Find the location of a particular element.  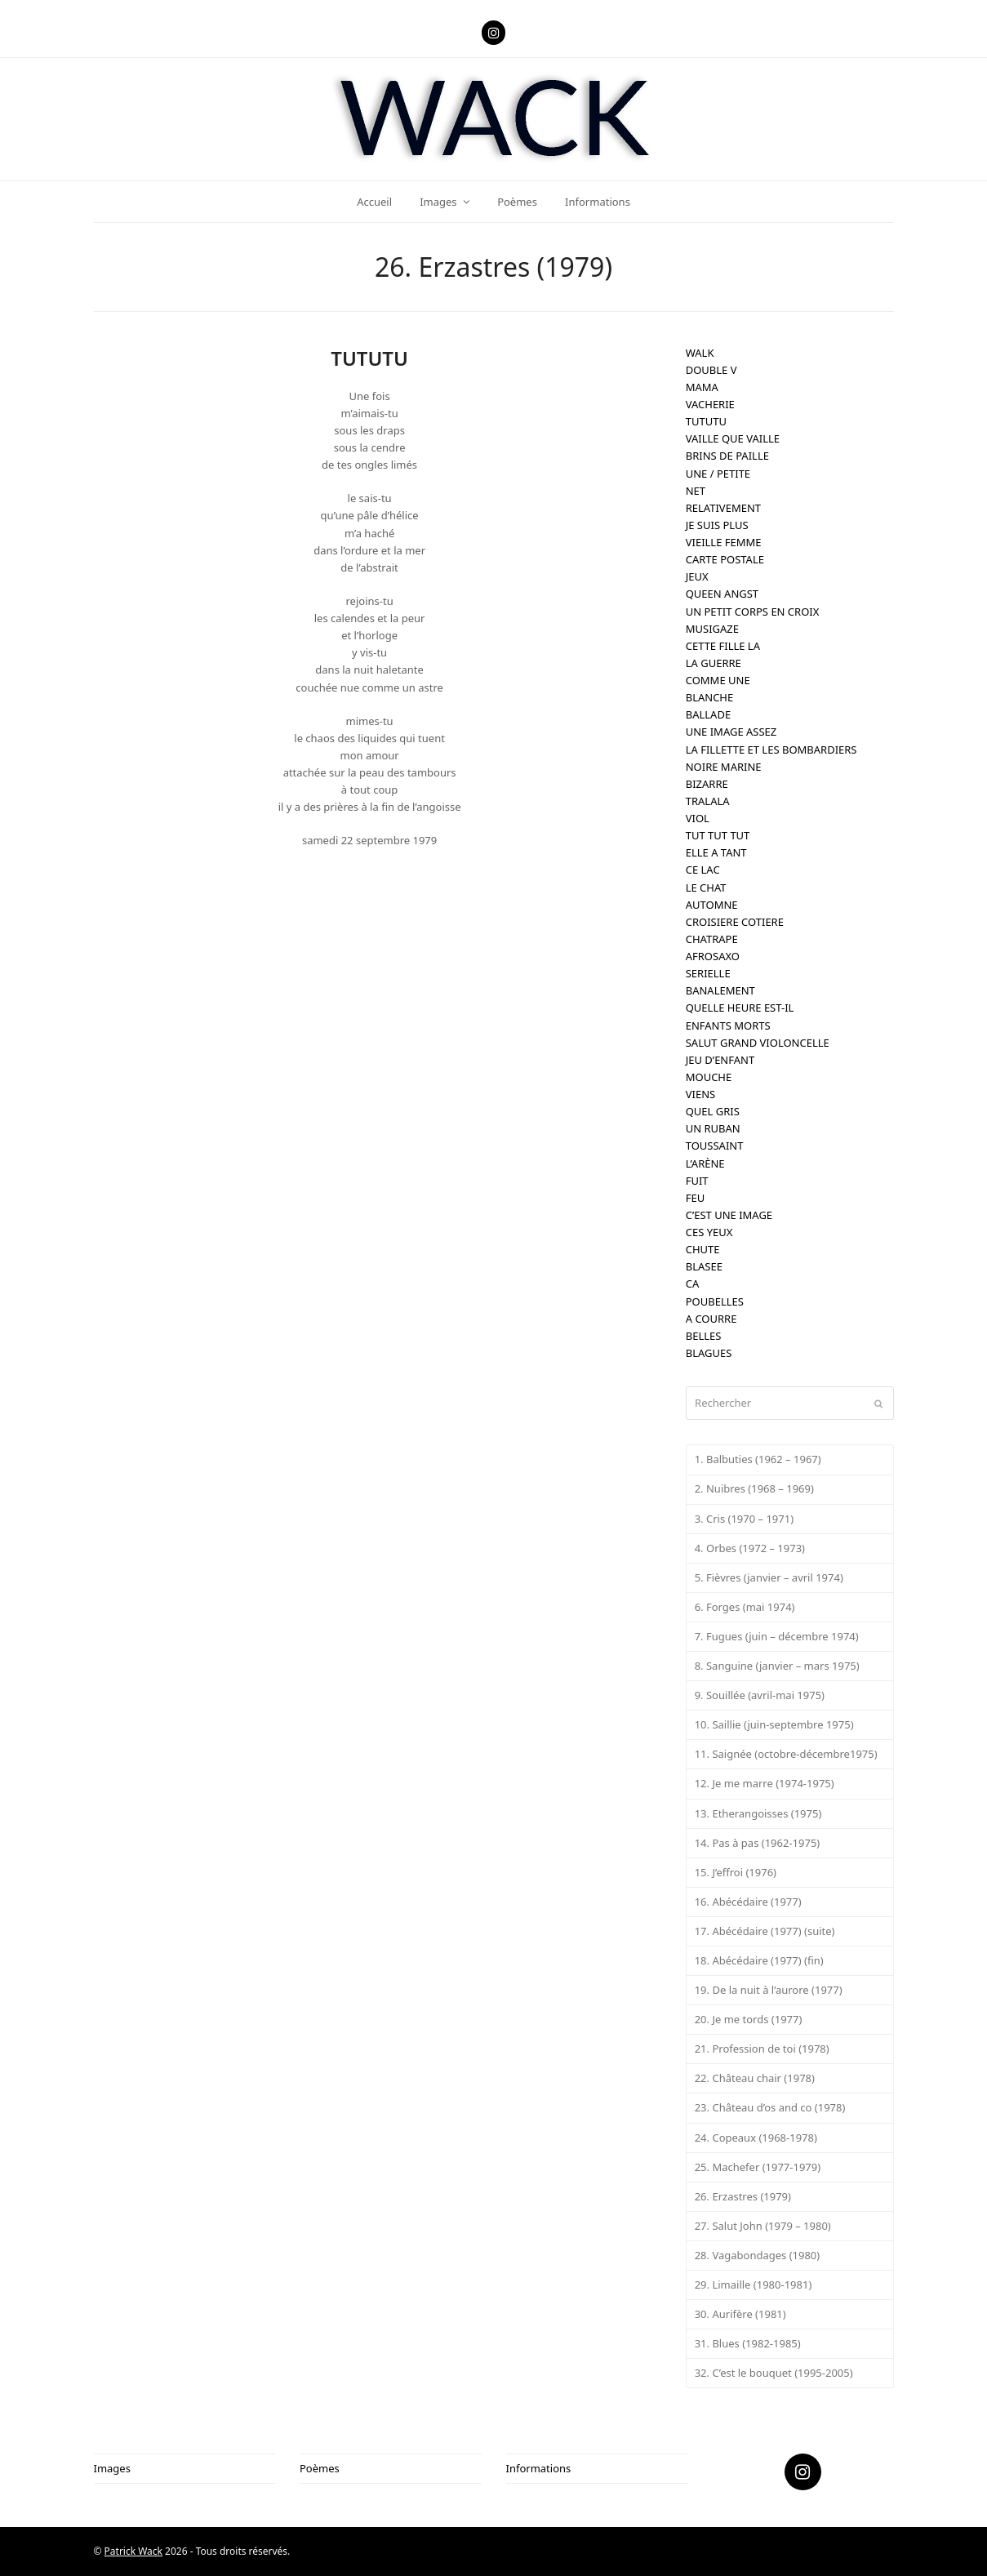

VIEILLE FEMME is located at coordinates (724, 542).